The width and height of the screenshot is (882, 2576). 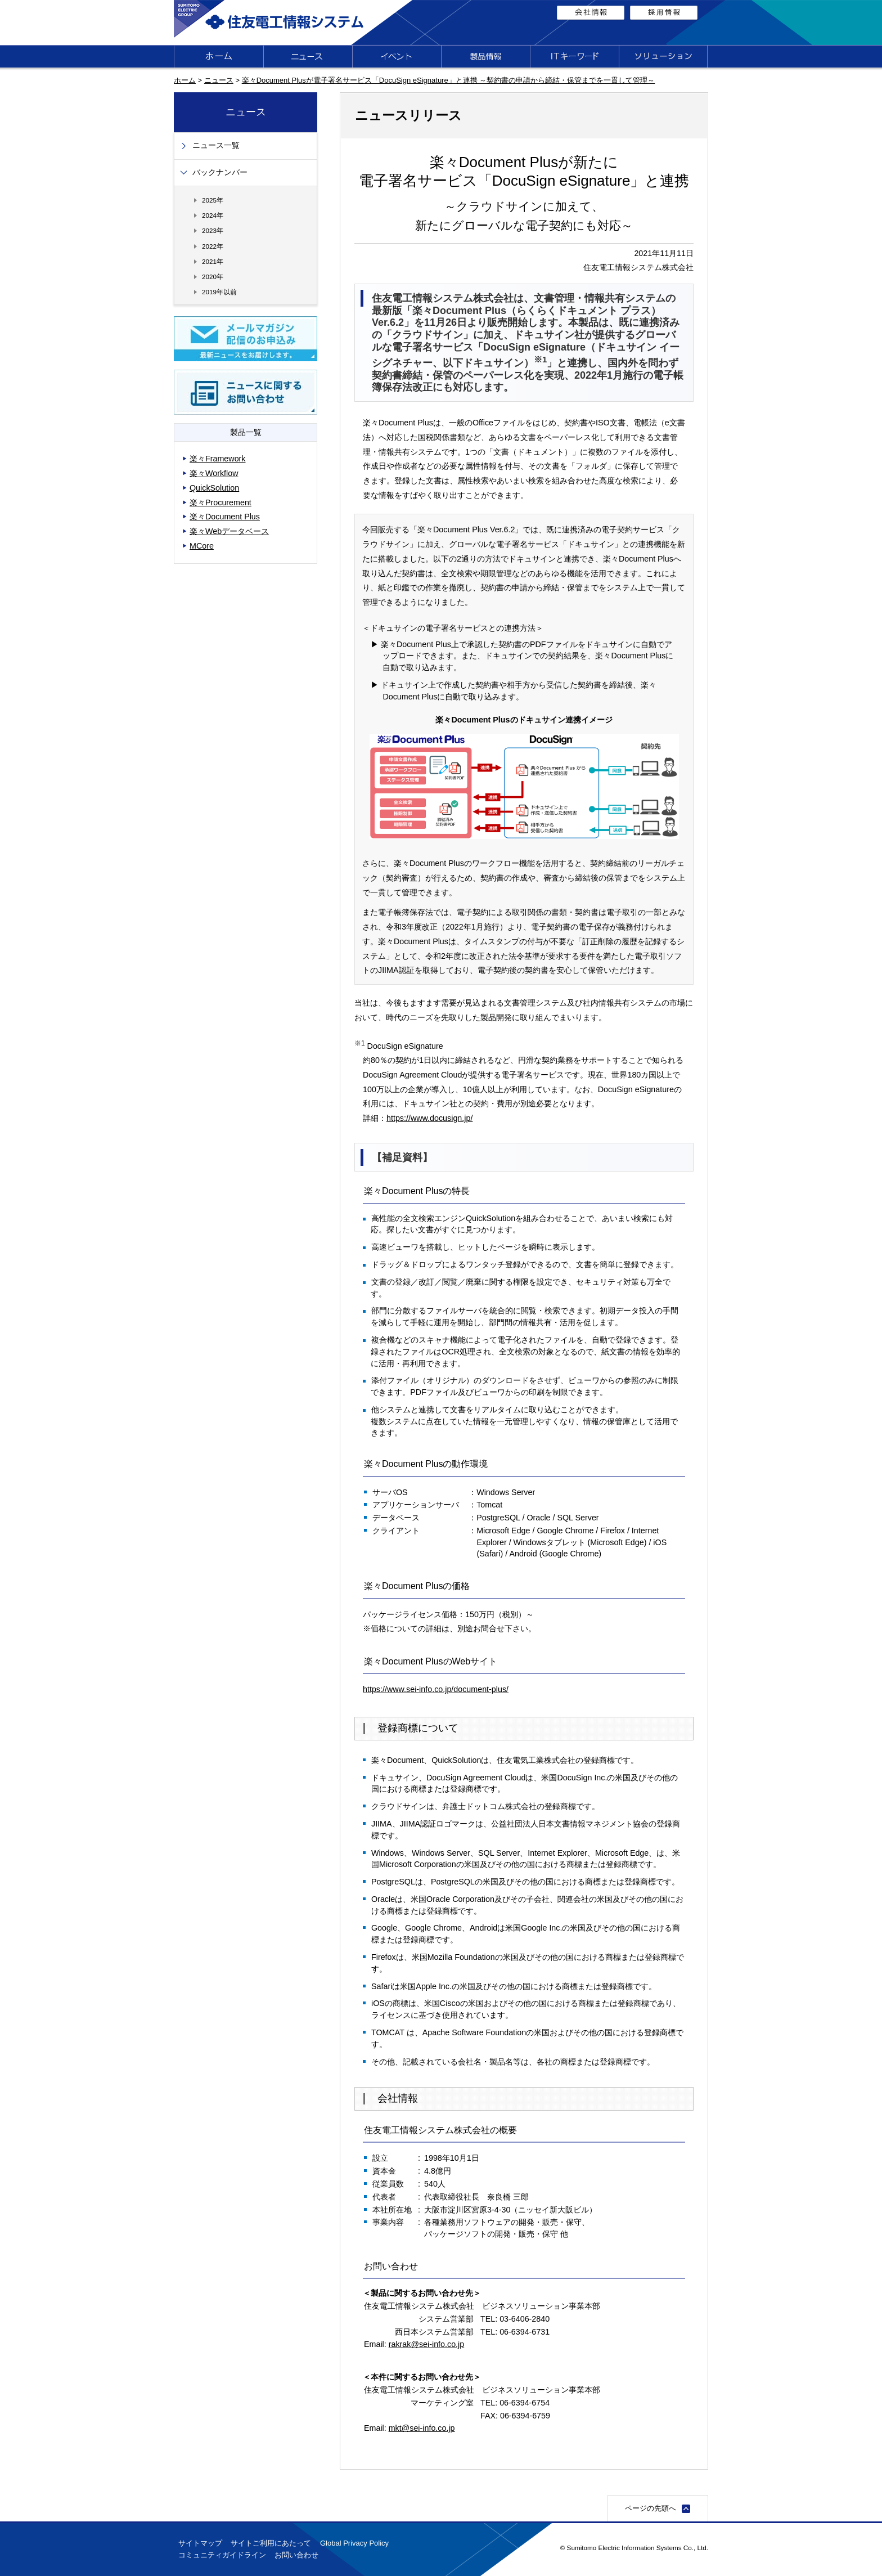 What do you see at coordinates (212, 261) in the screenshot?
I see `2021年` at bounding box center [212, 261].